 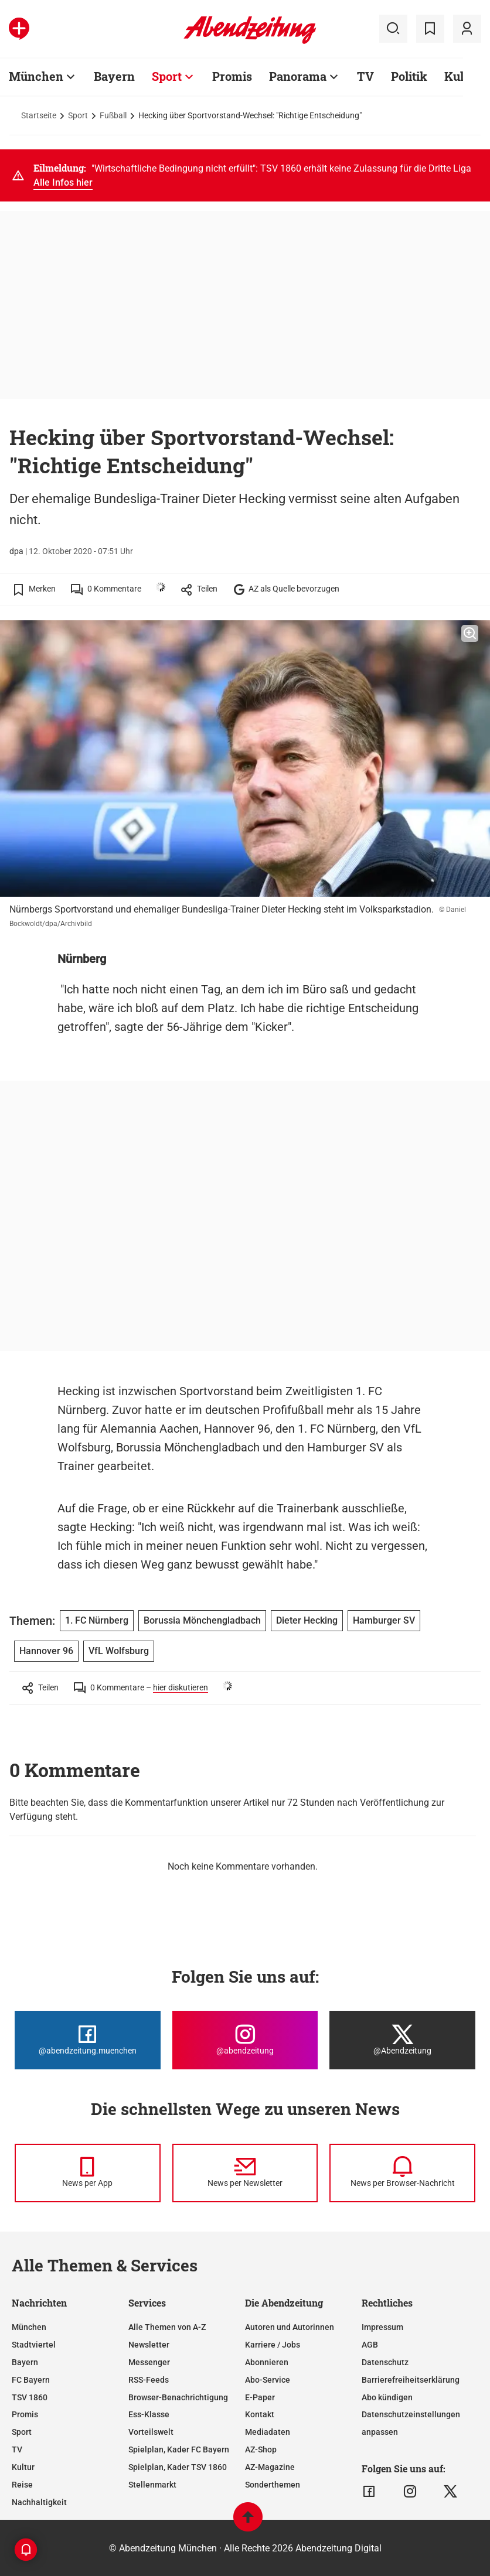 I want to click on Messenger, so click(x=149, y=2362).